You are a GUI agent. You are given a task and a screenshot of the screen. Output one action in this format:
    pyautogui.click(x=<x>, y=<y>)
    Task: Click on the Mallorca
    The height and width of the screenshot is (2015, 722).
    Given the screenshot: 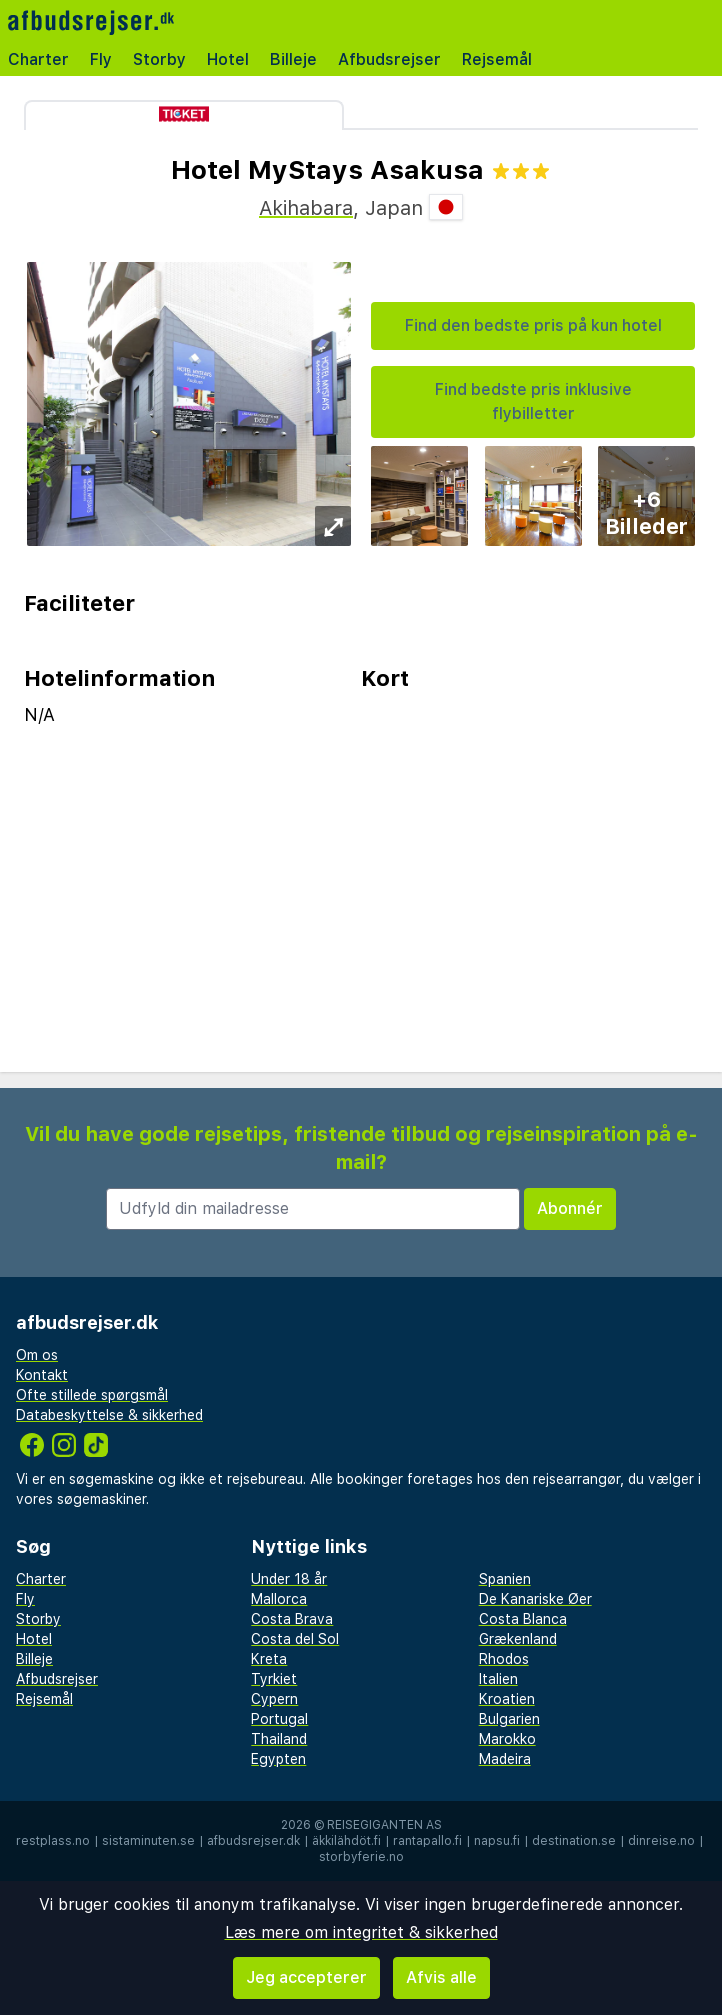 What is the action you would take?
    pyautogui.click(x=279, y=1599)
    